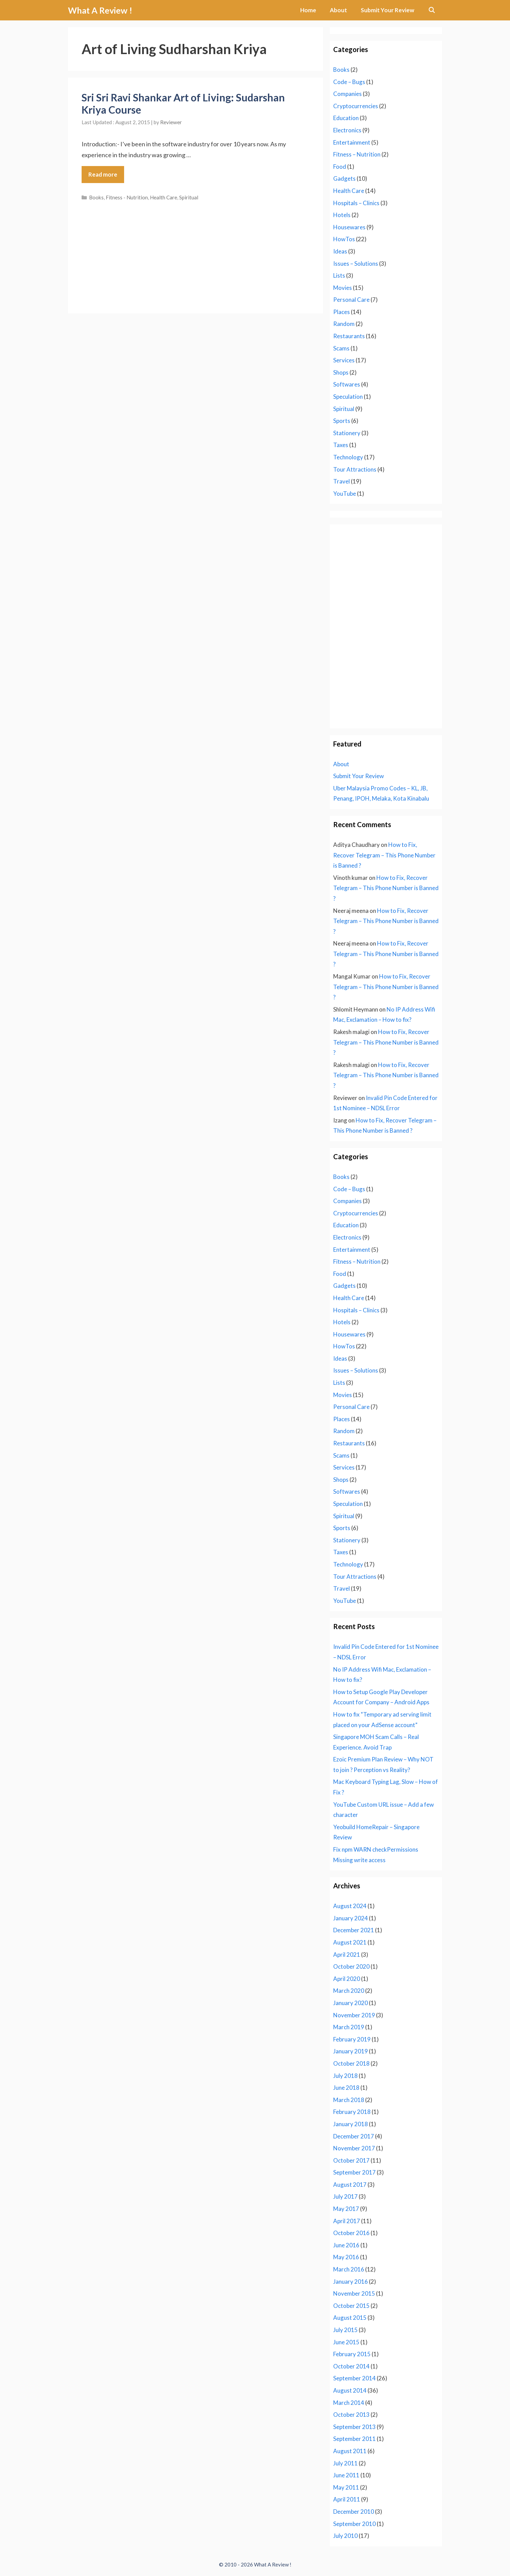  Describe the element at coordinates (346, 384) in the screenshot. I see `Softwares` at that location.